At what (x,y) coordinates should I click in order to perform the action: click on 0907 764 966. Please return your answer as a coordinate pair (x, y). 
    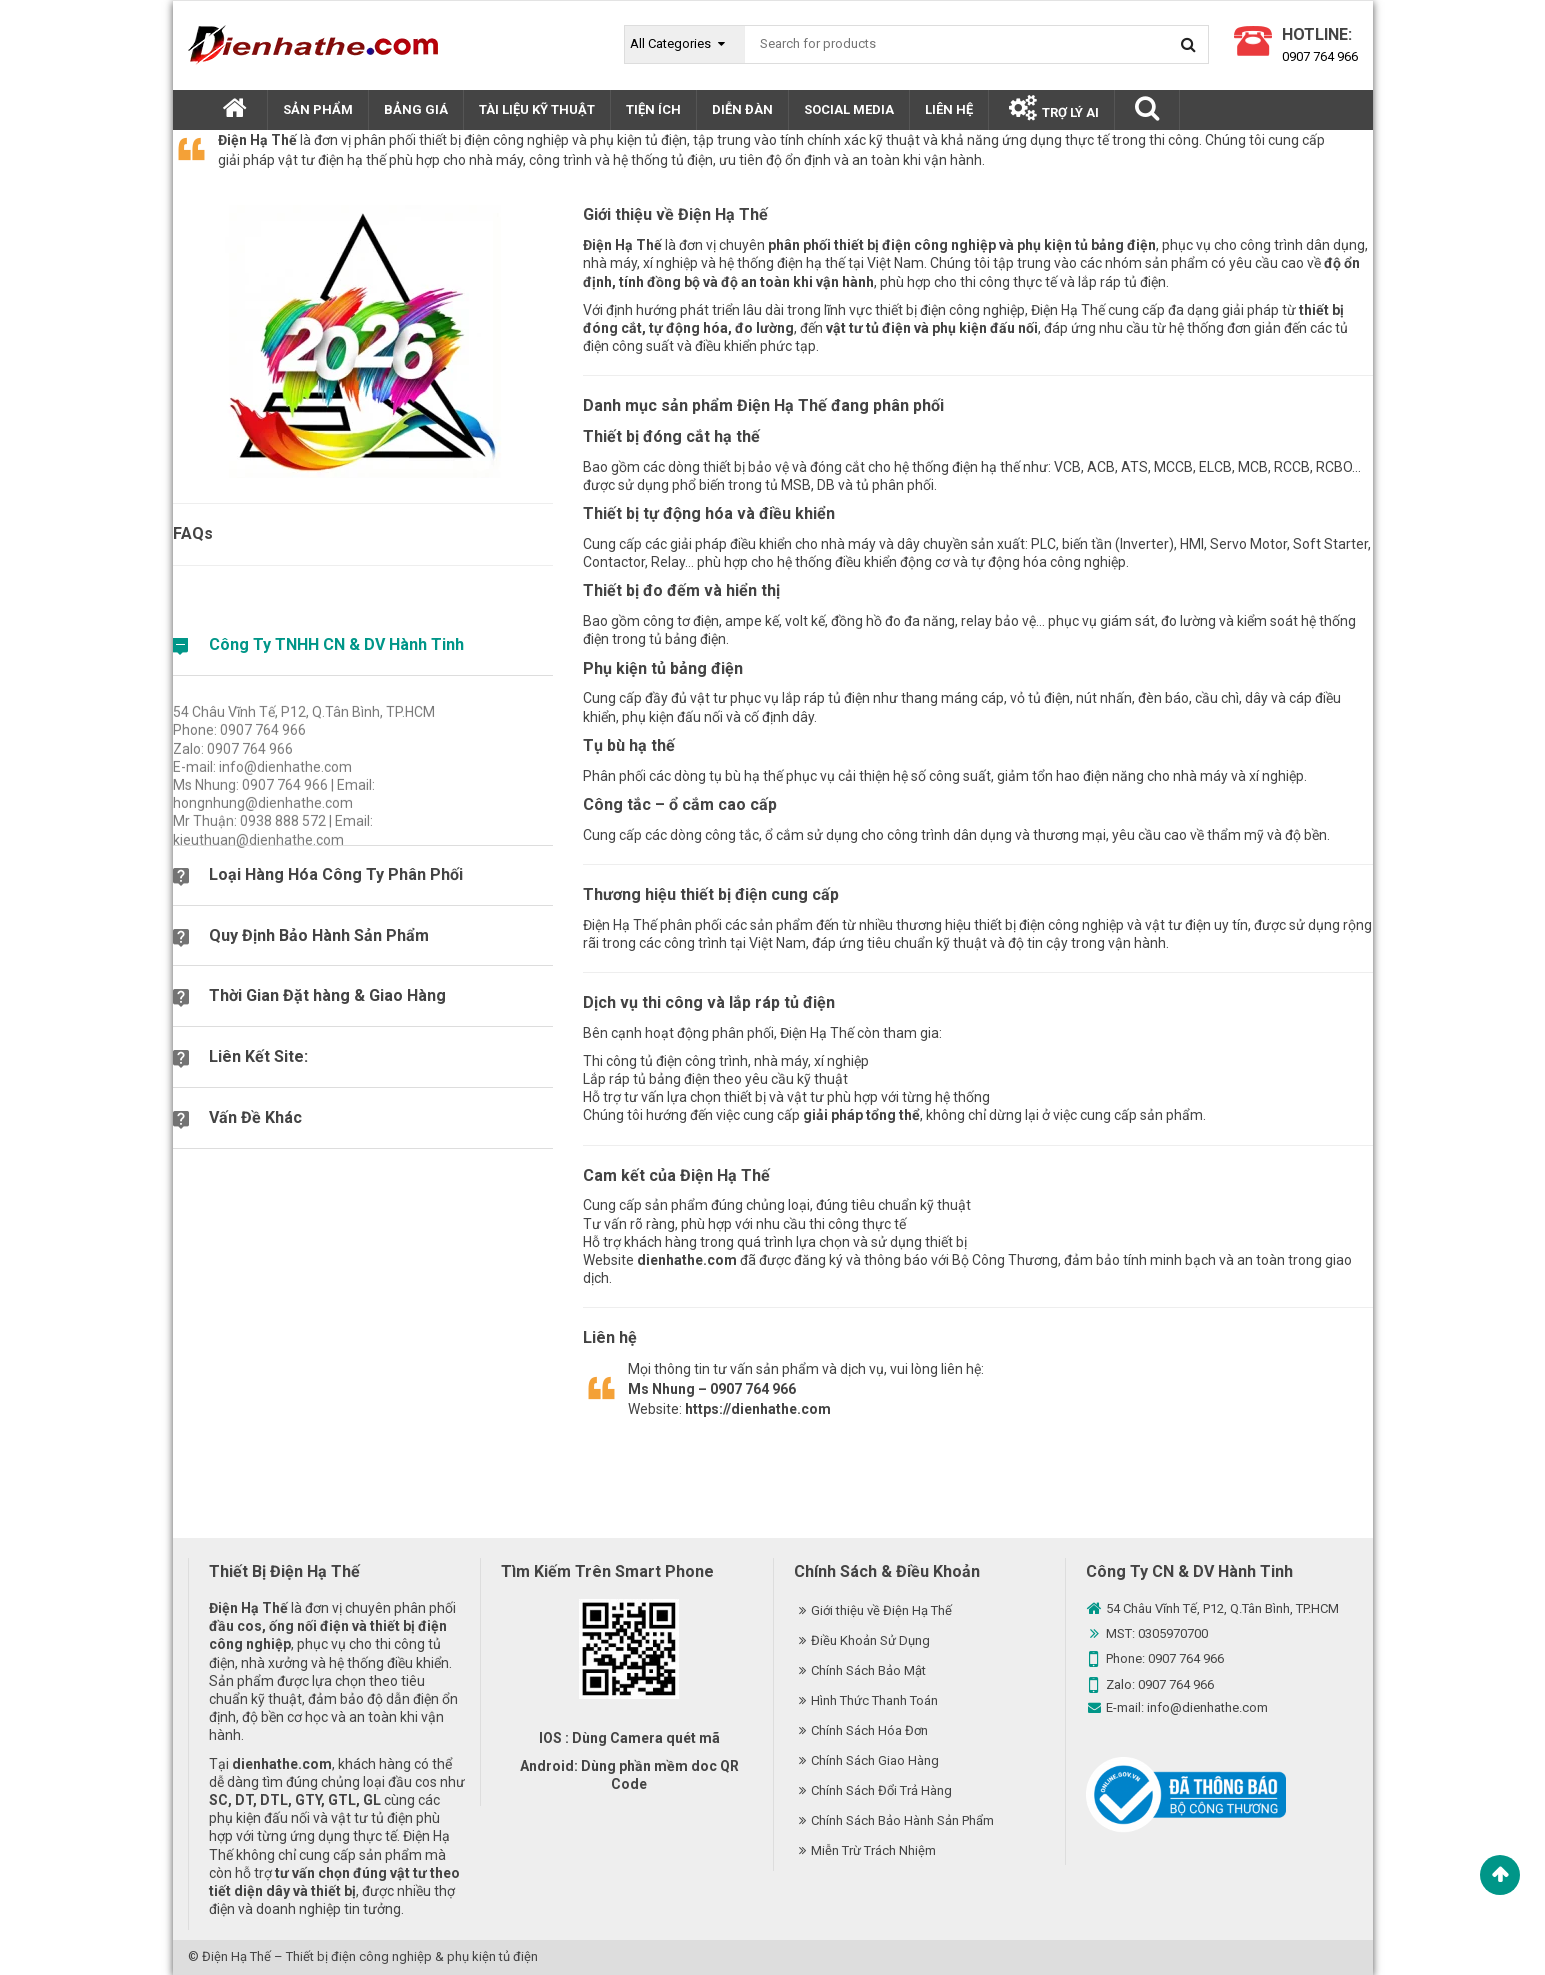
    Looking at the image, I should click on (1320, 56).